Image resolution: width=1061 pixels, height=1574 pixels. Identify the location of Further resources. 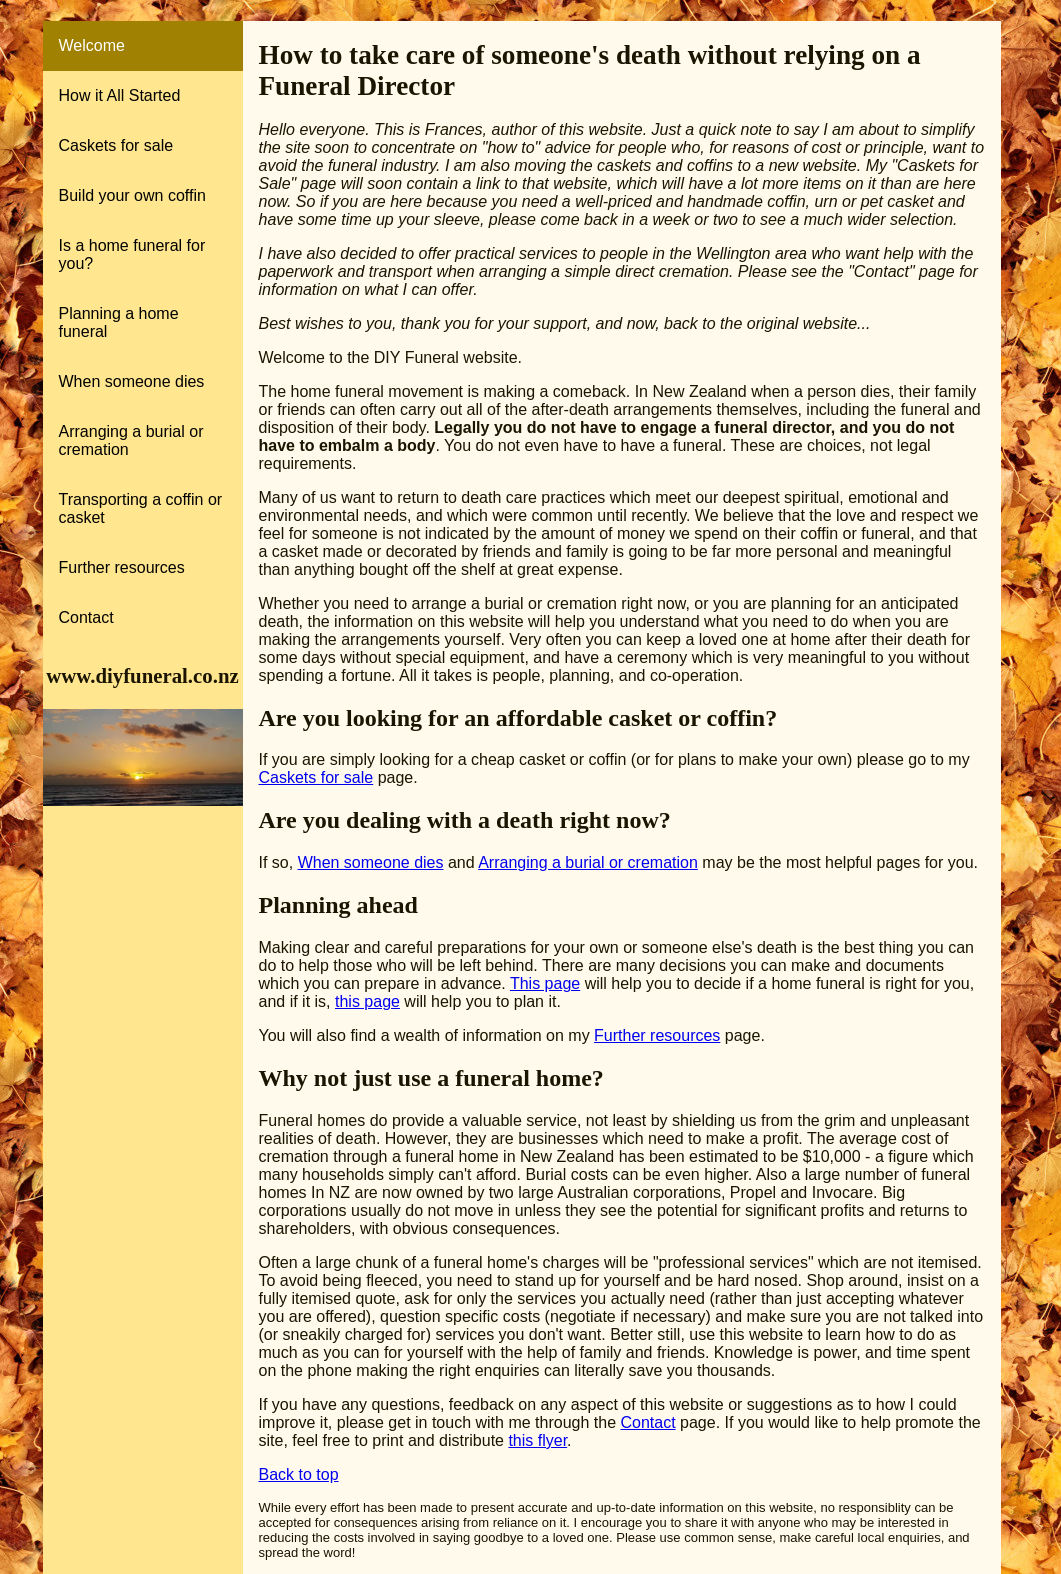
(122, 567).